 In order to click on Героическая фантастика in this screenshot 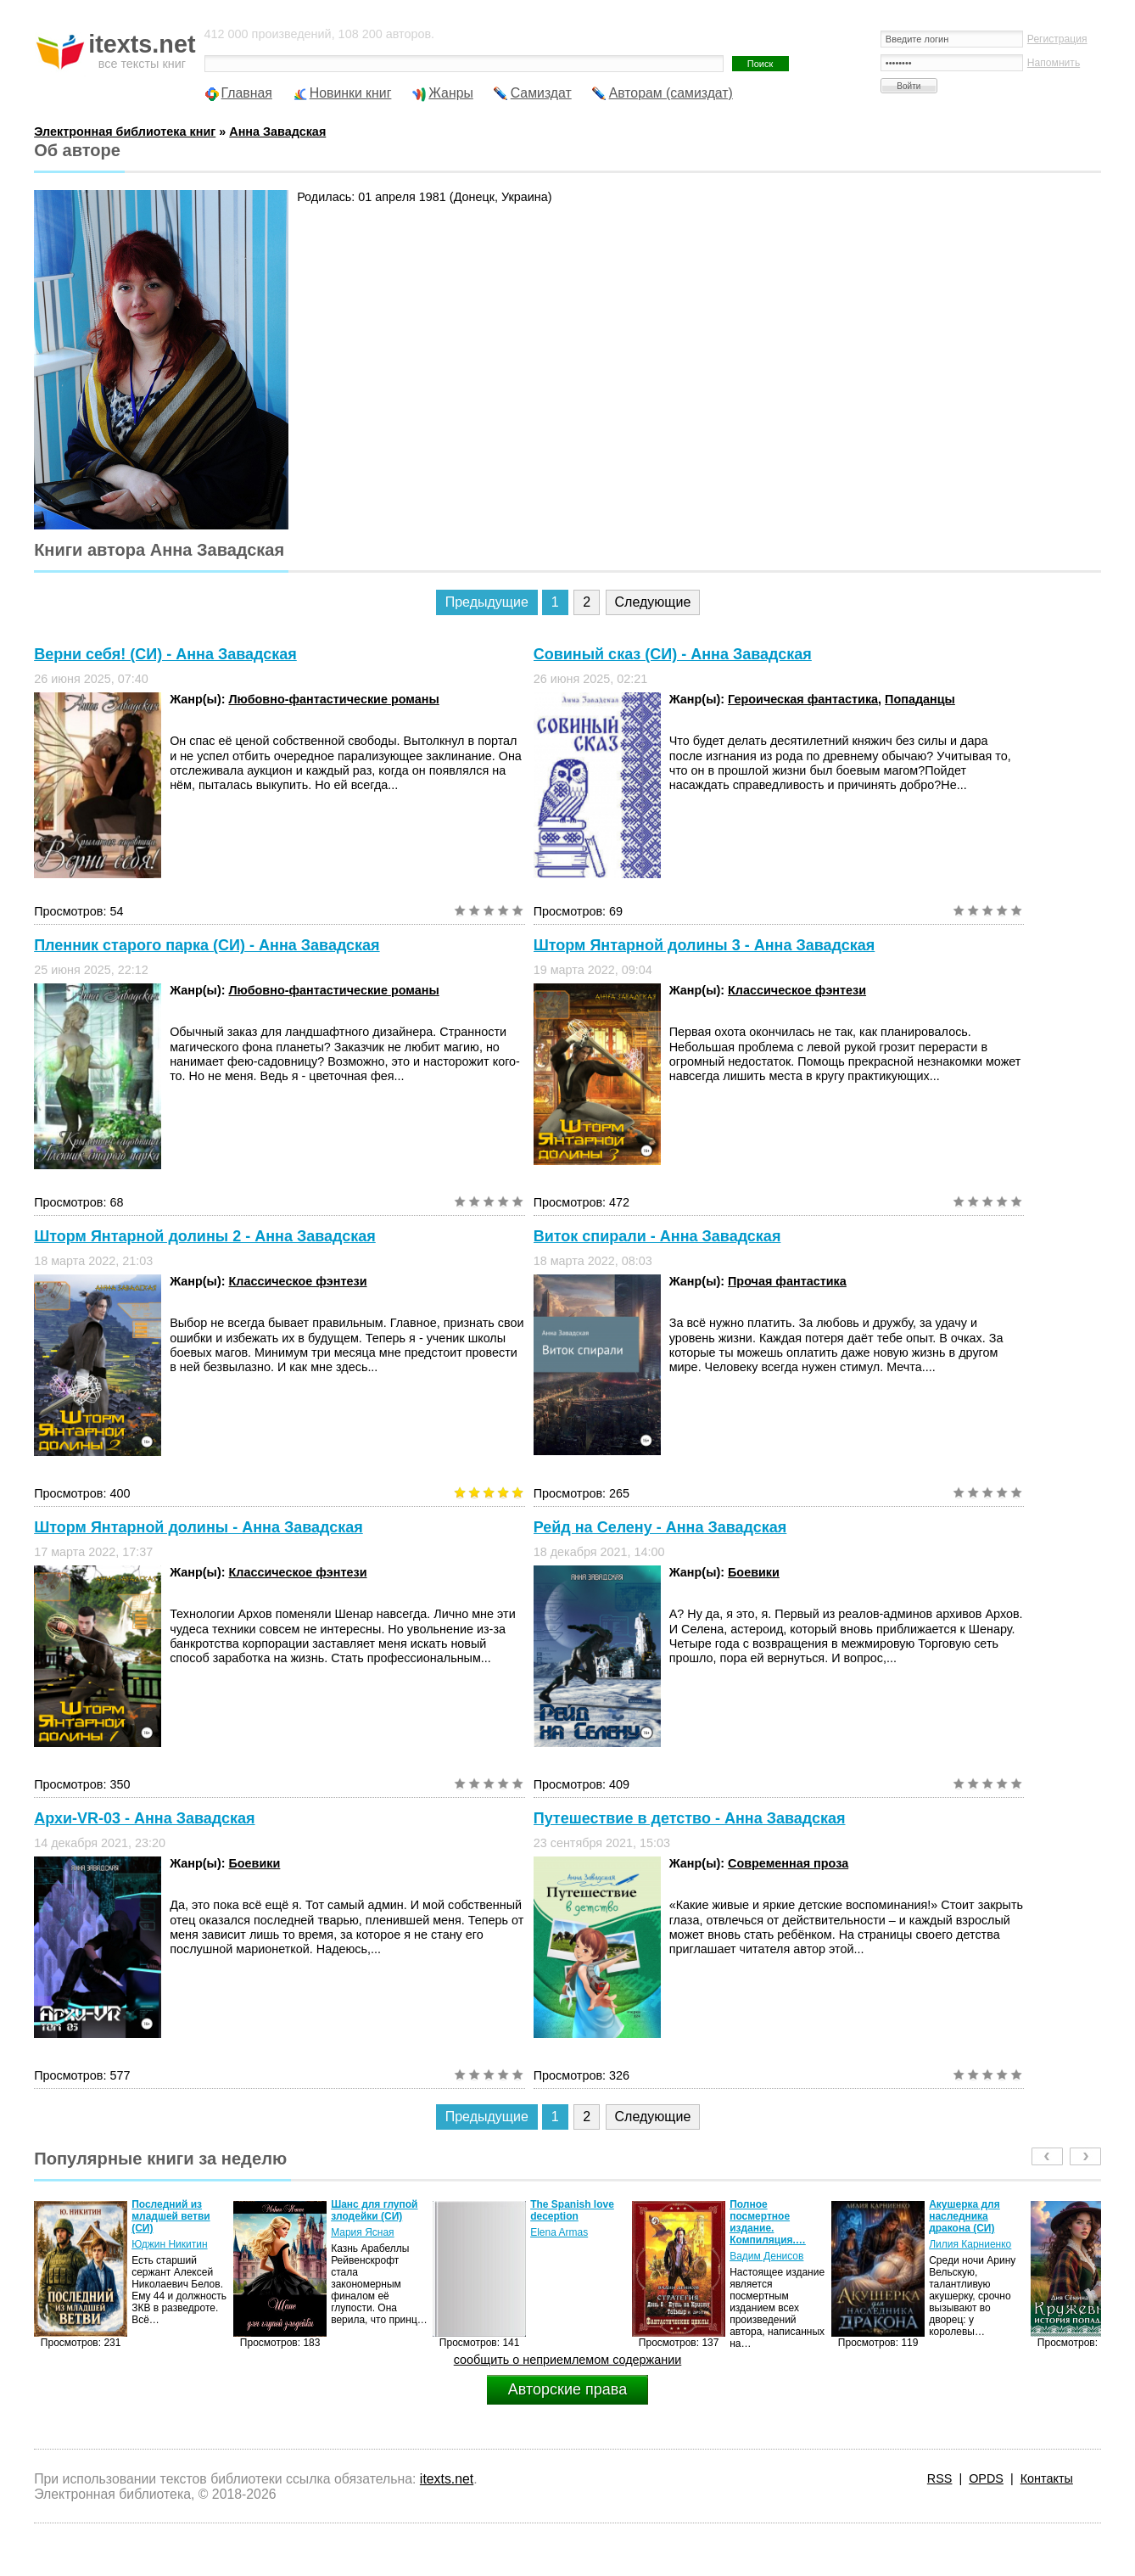, I will do `click(803, 699)`.